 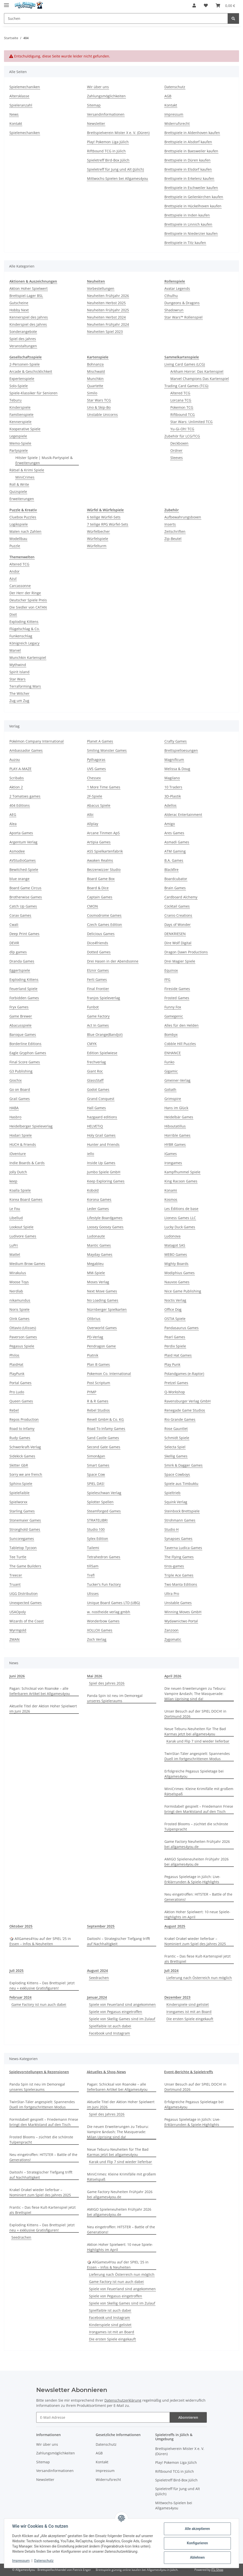 I want to click on Rio Grande Games, so click(x=179, y=1419).